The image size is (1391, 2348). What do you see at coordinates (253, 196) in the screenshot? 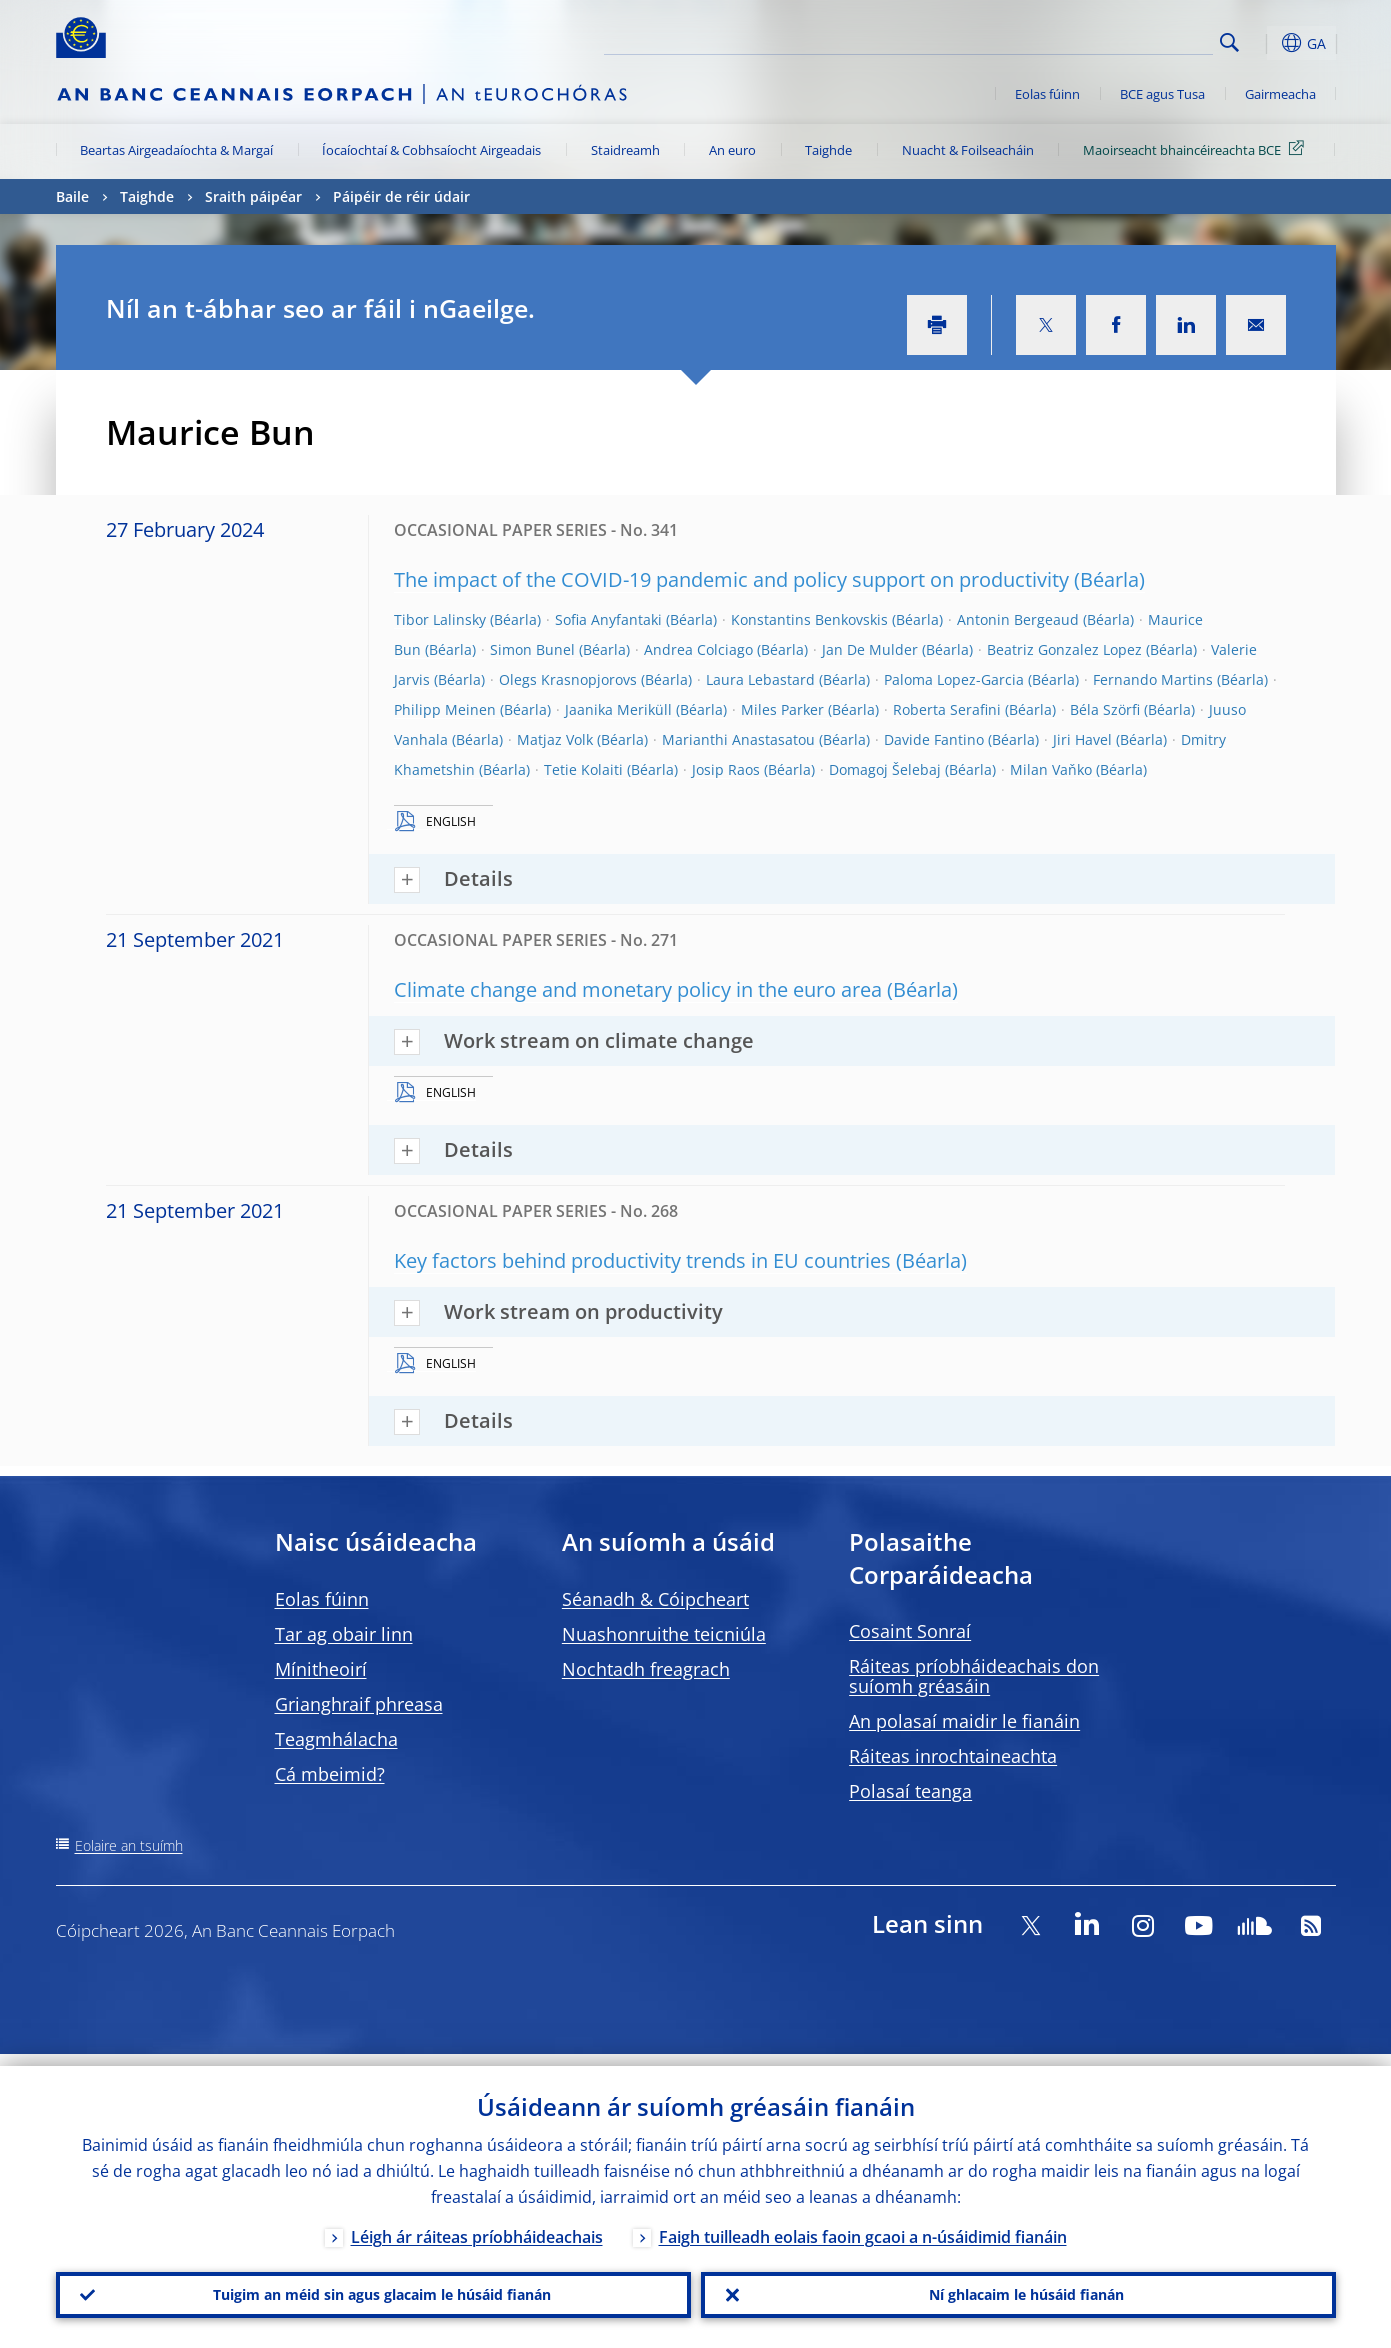
I see `Sraith páipéar` at bounding box center [253, 196].